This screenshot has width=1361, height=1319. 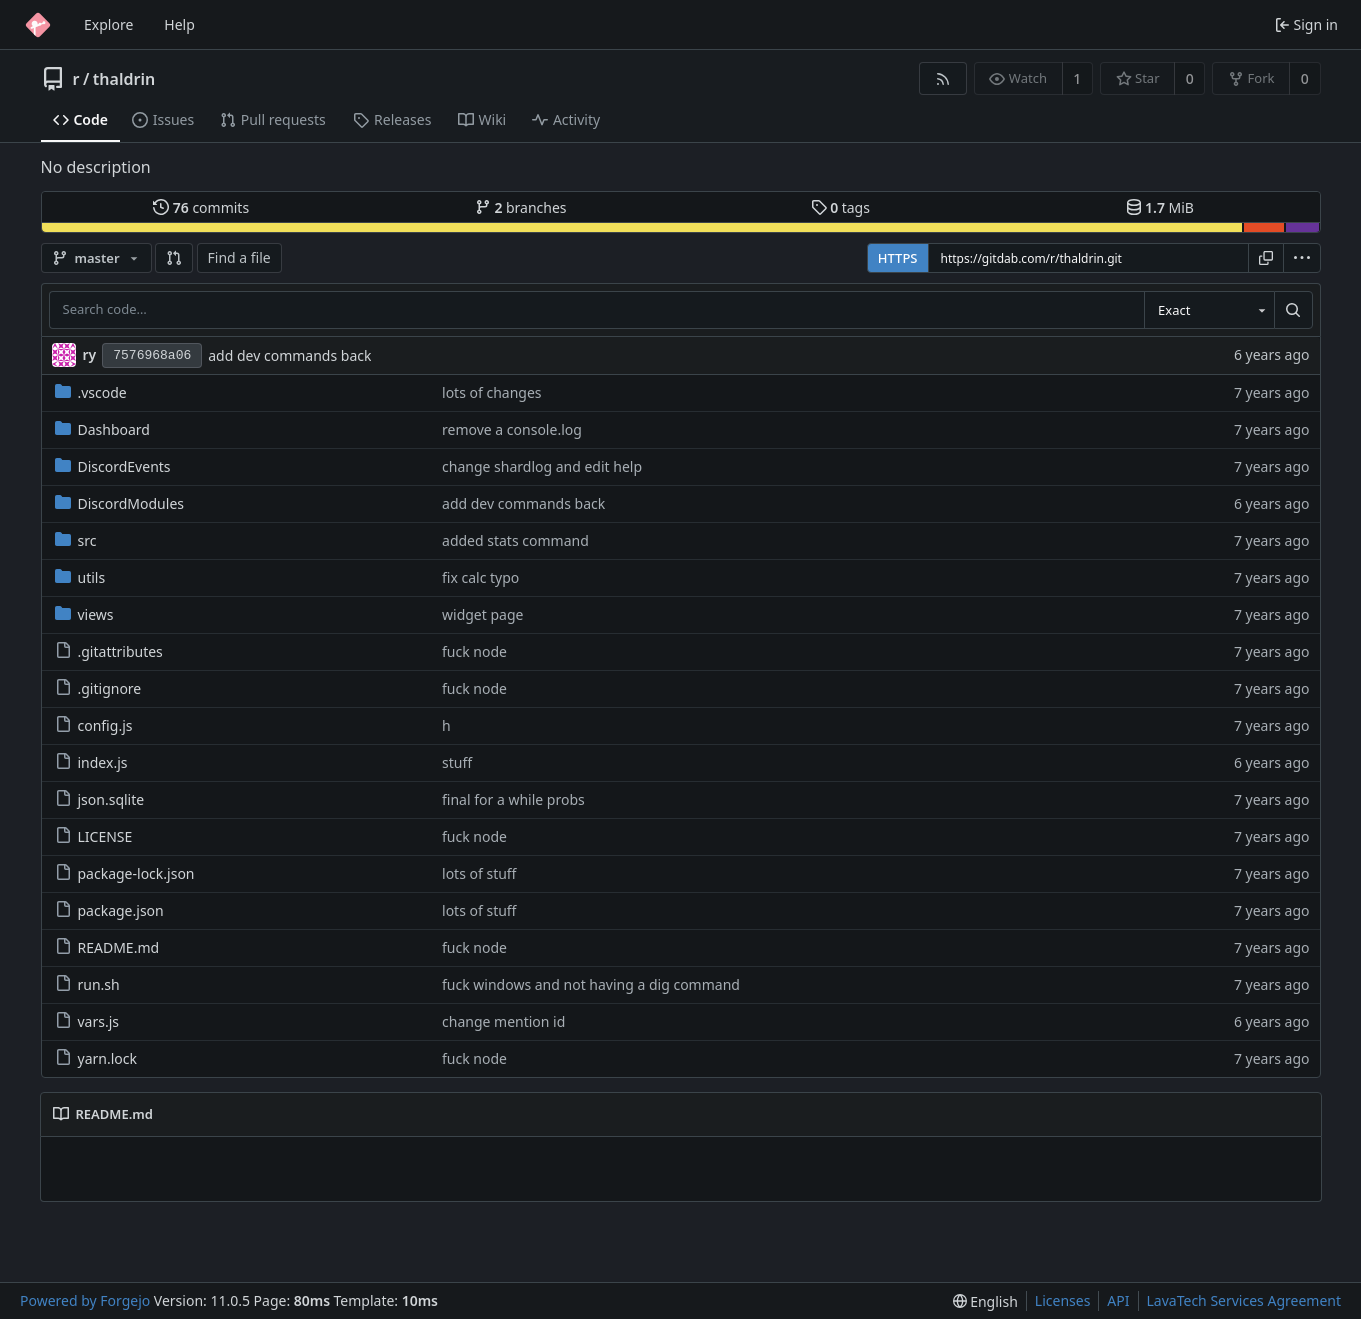 I want to click on LICENSE, so click(x=94, y=836).